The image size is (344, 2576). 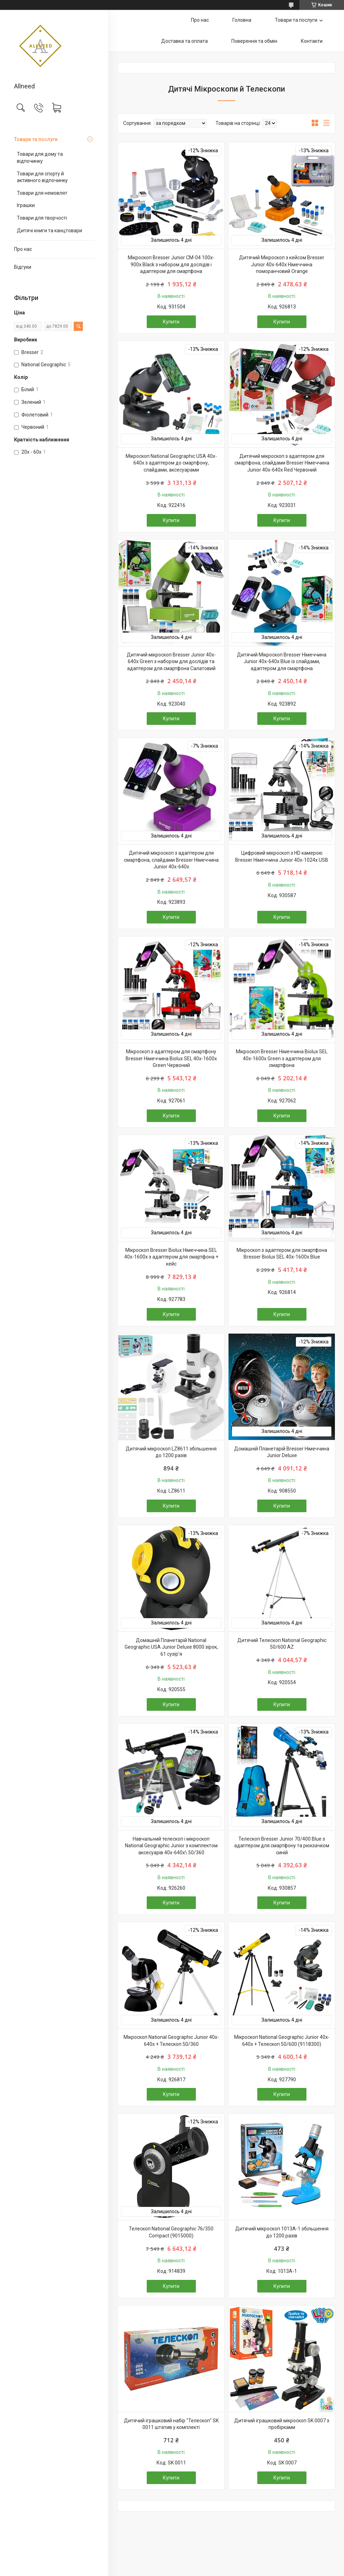 I want to click on Мікроскоп Bresser Biolux Німеччина SEL 40x-1600x з адаптером для смартфона + кейс, so click(x=171, y=1257).